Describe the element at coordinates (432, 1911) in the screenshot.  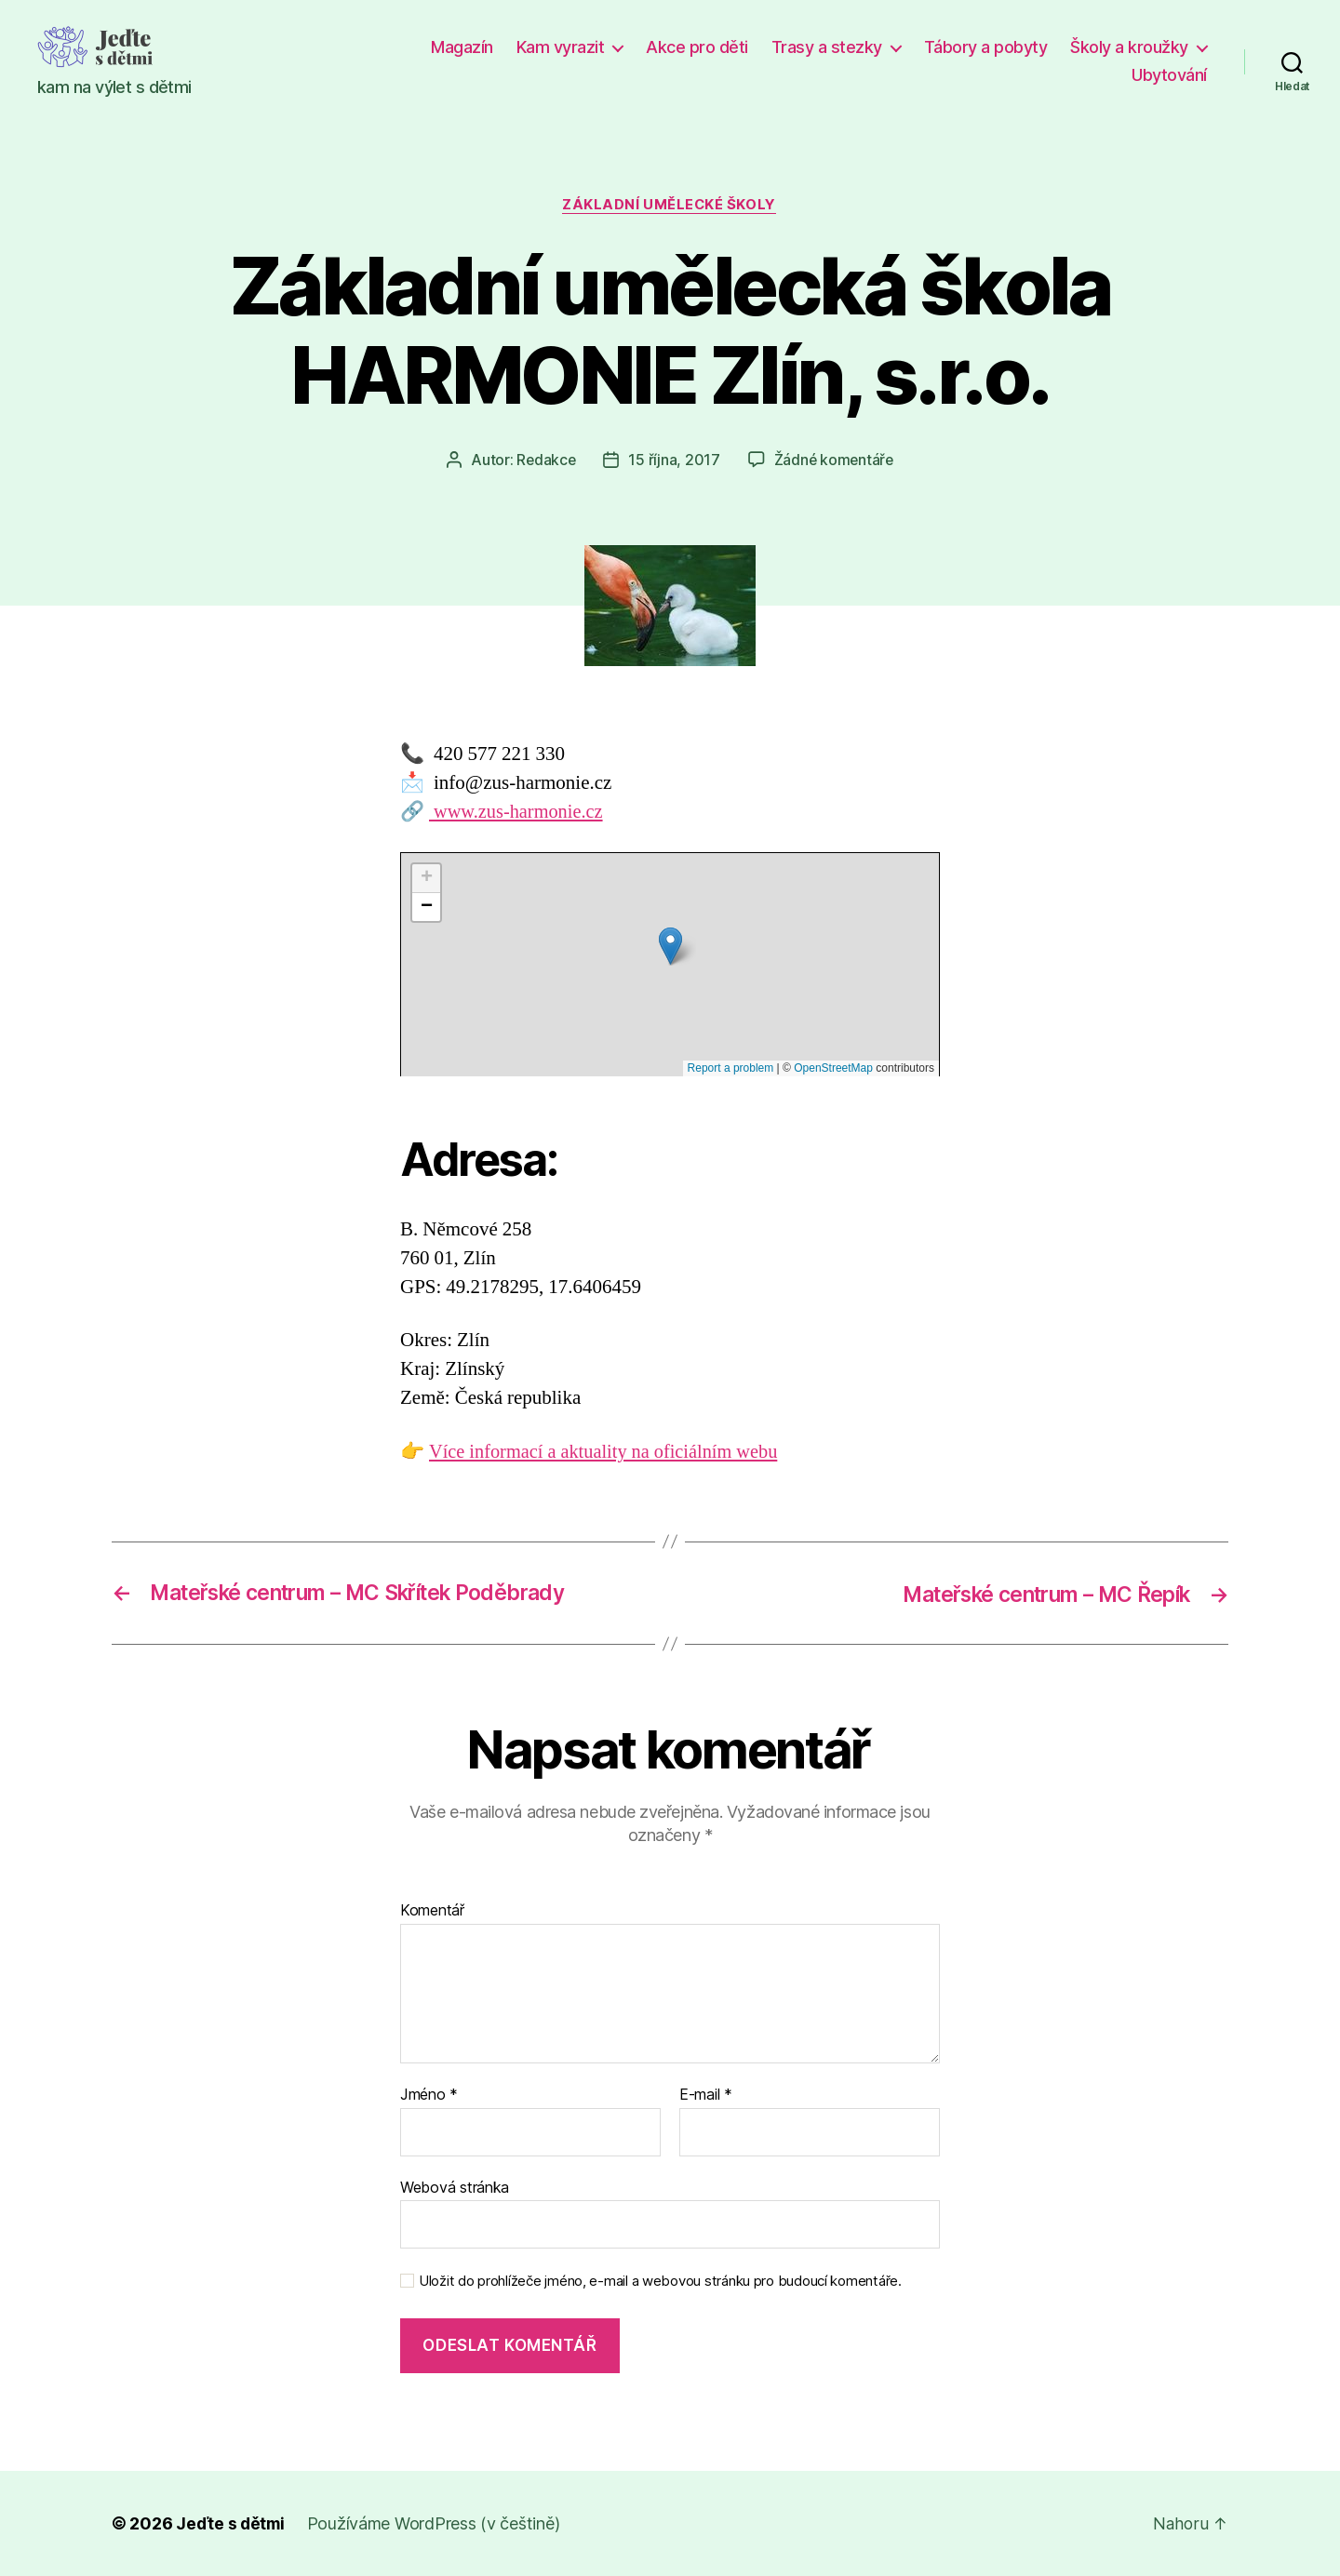
I see `Komentář` at that location.